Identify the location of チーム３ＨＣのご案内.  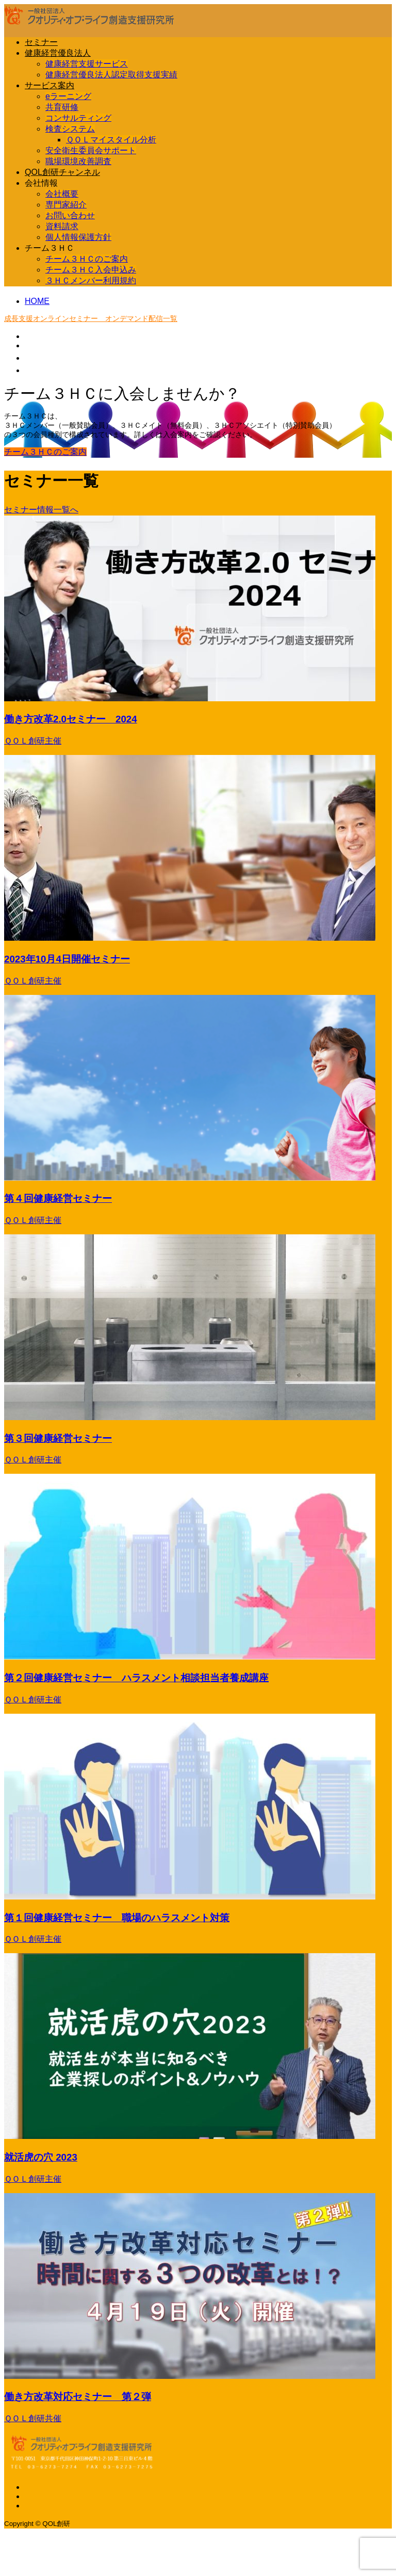
(86, 258).